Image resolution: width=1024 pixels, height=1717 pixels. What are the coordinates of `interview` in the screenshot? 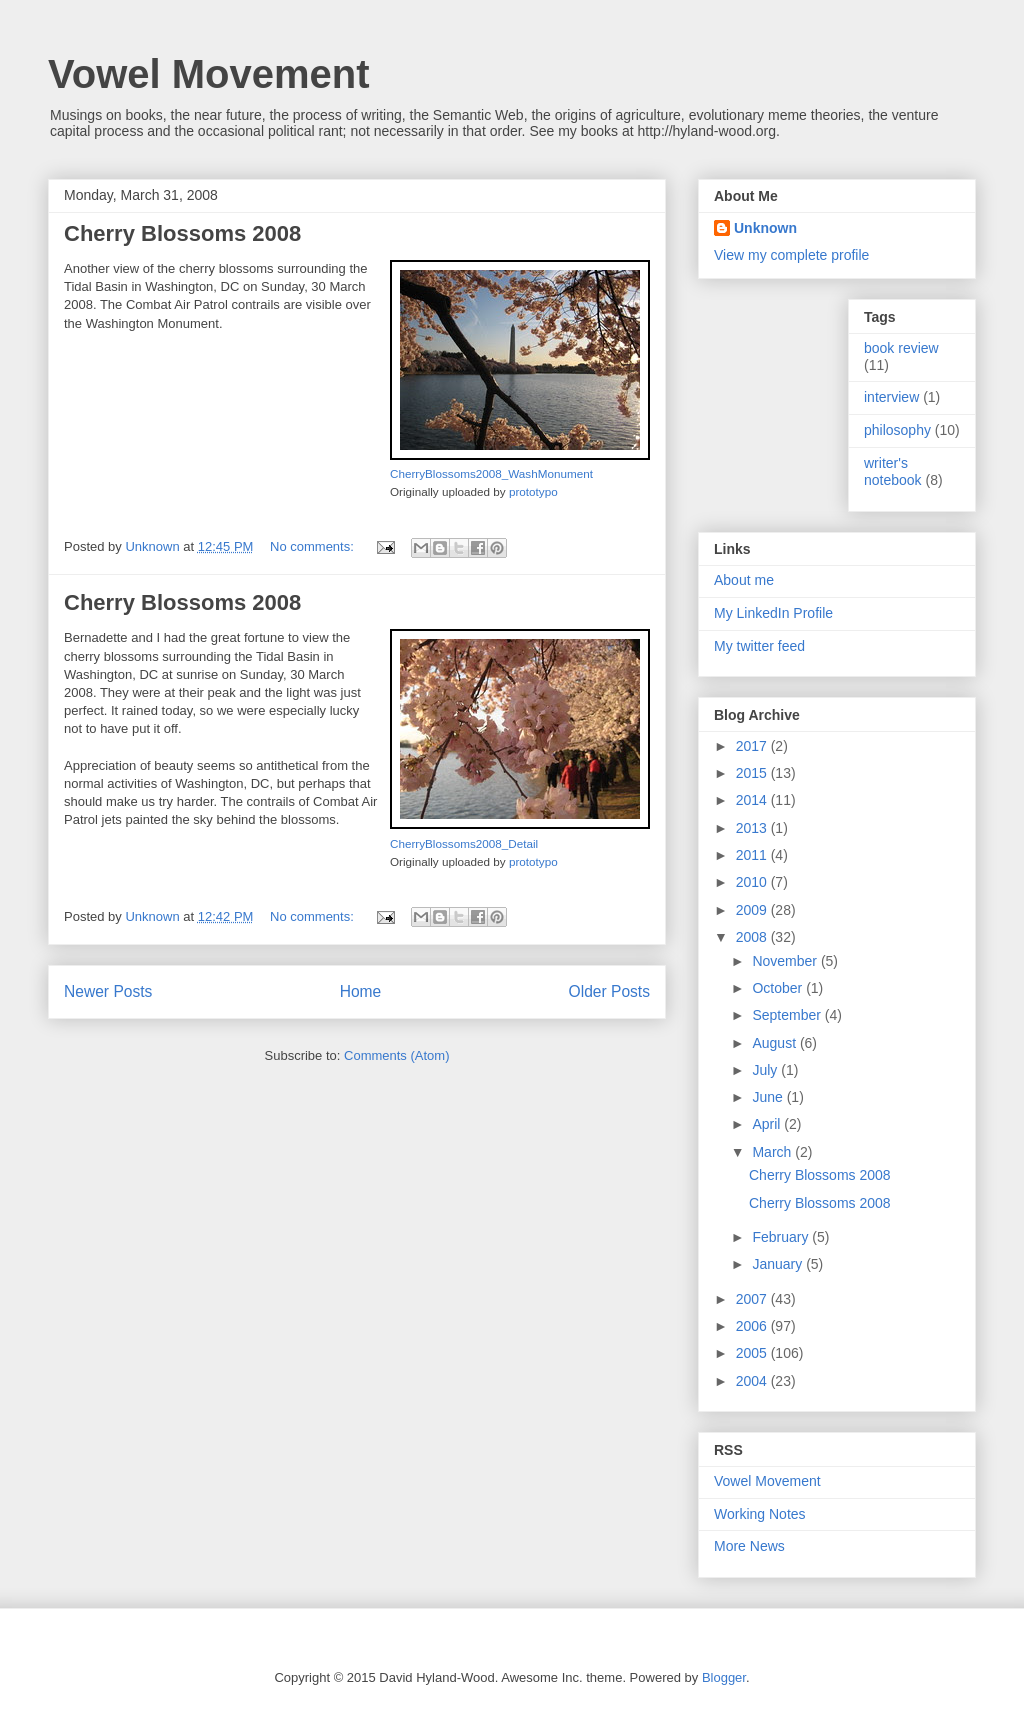 It's located at (891, 397).